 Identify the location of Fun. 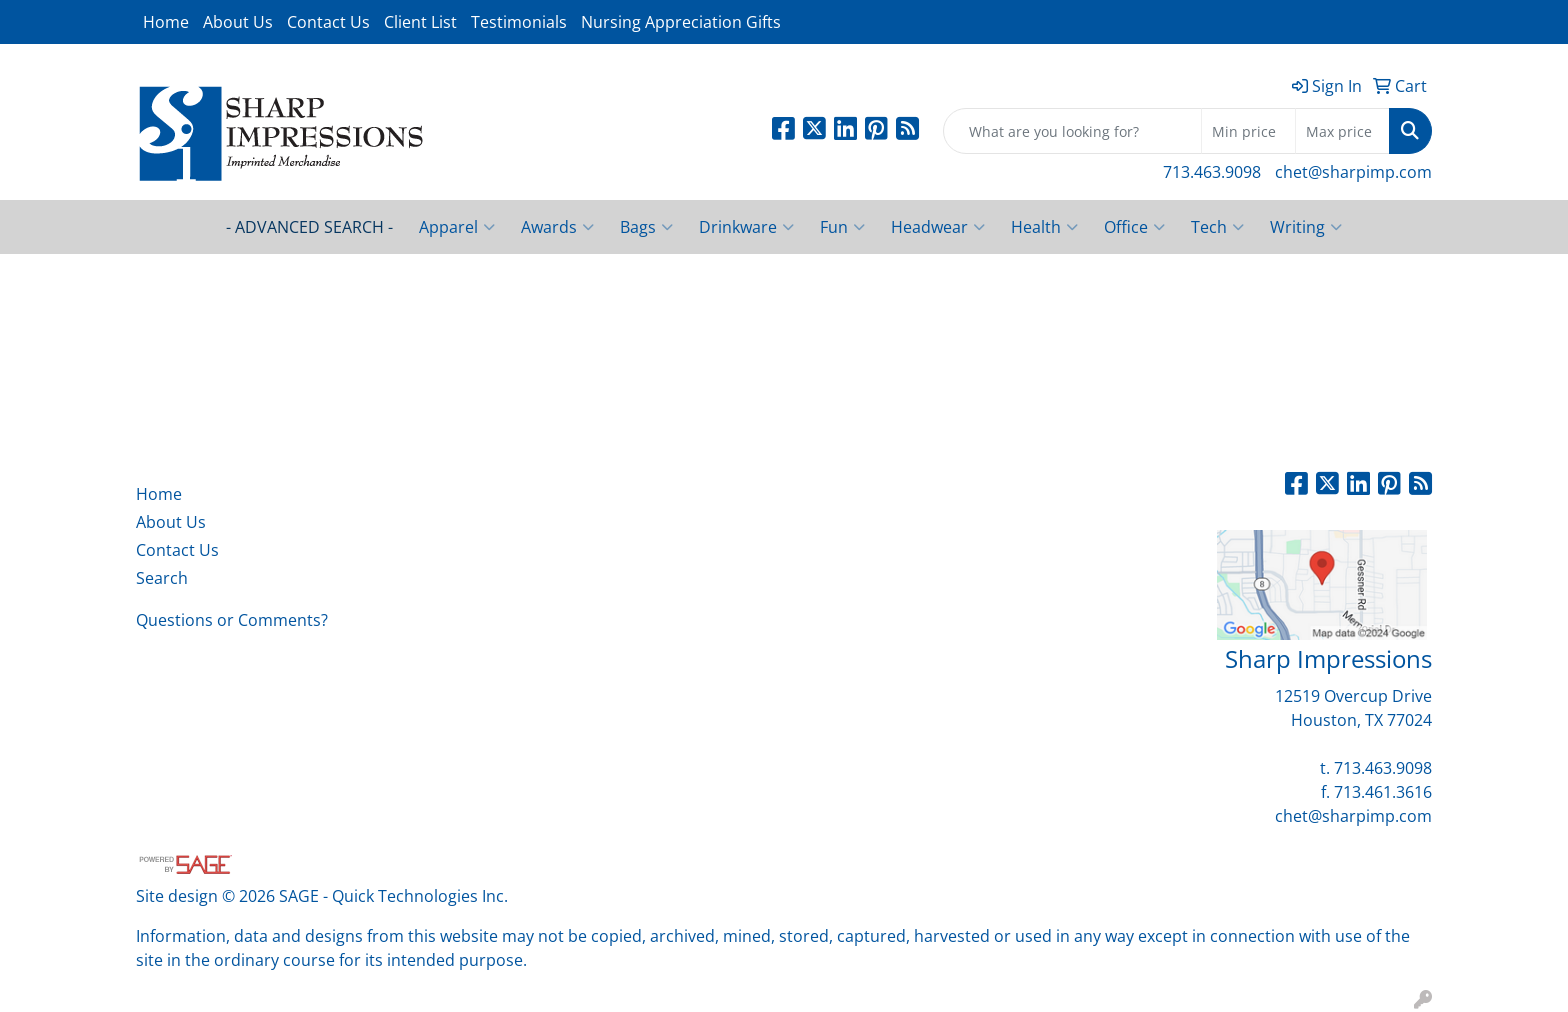
(842, 227).